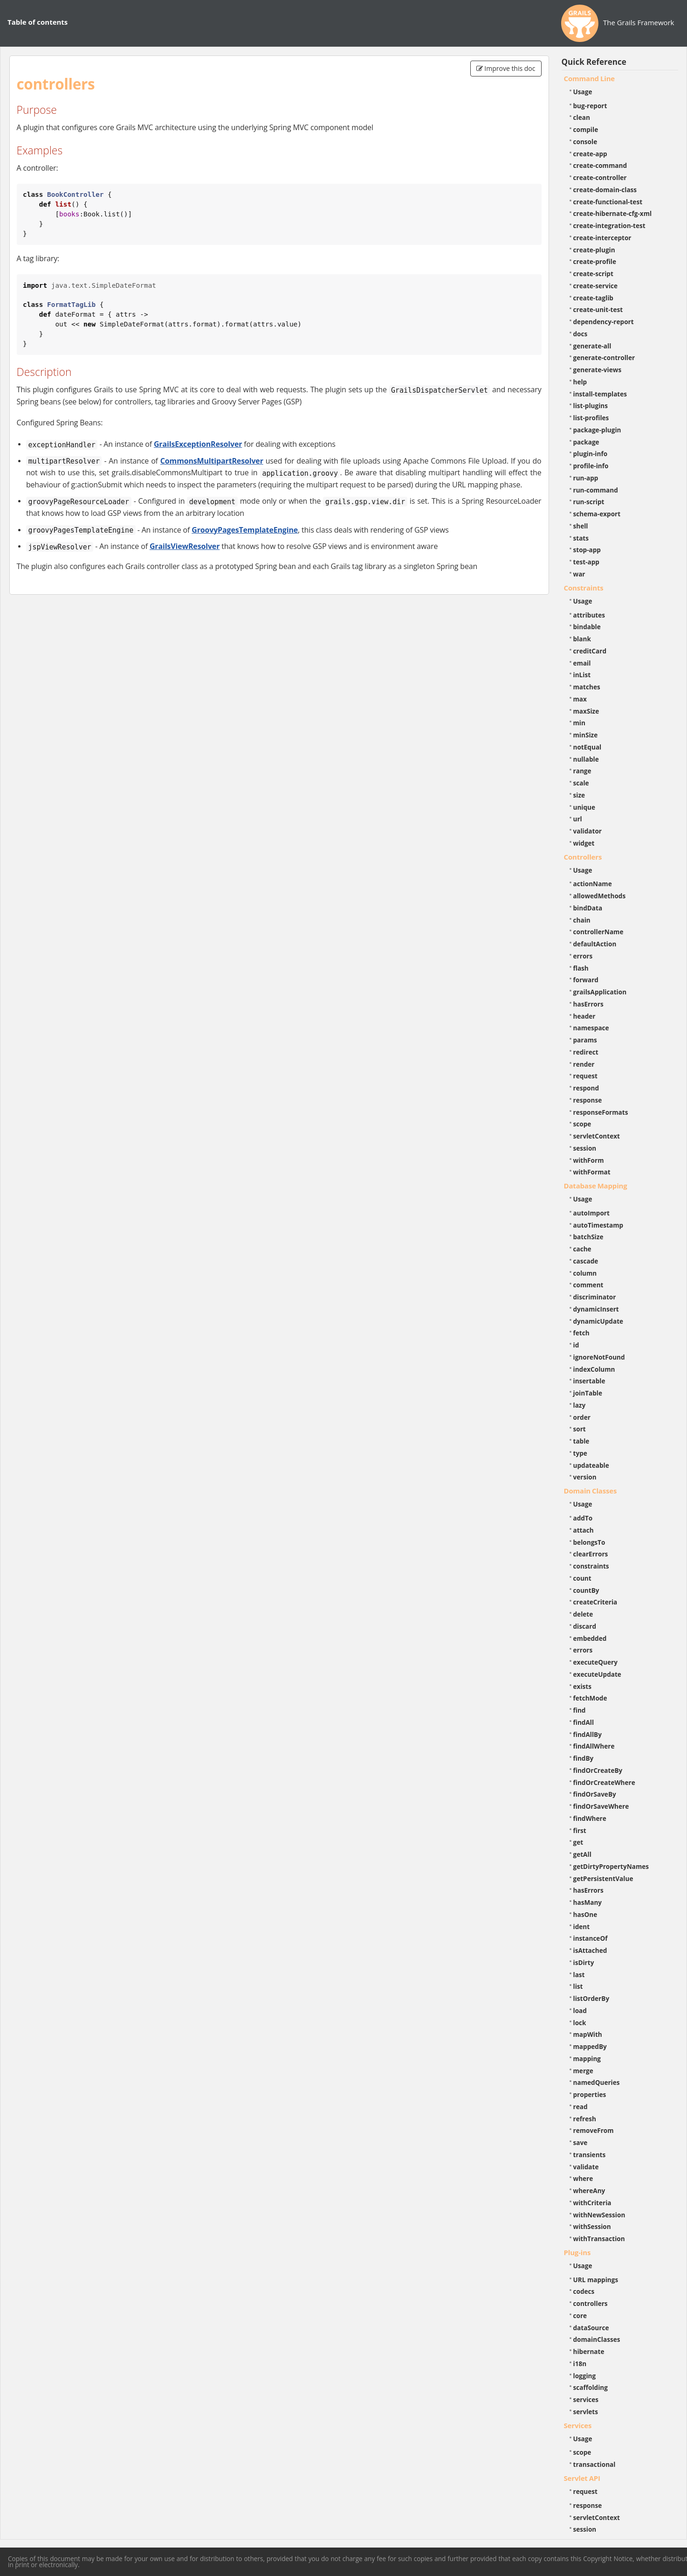  I want to click on where, so click(583, 2178).